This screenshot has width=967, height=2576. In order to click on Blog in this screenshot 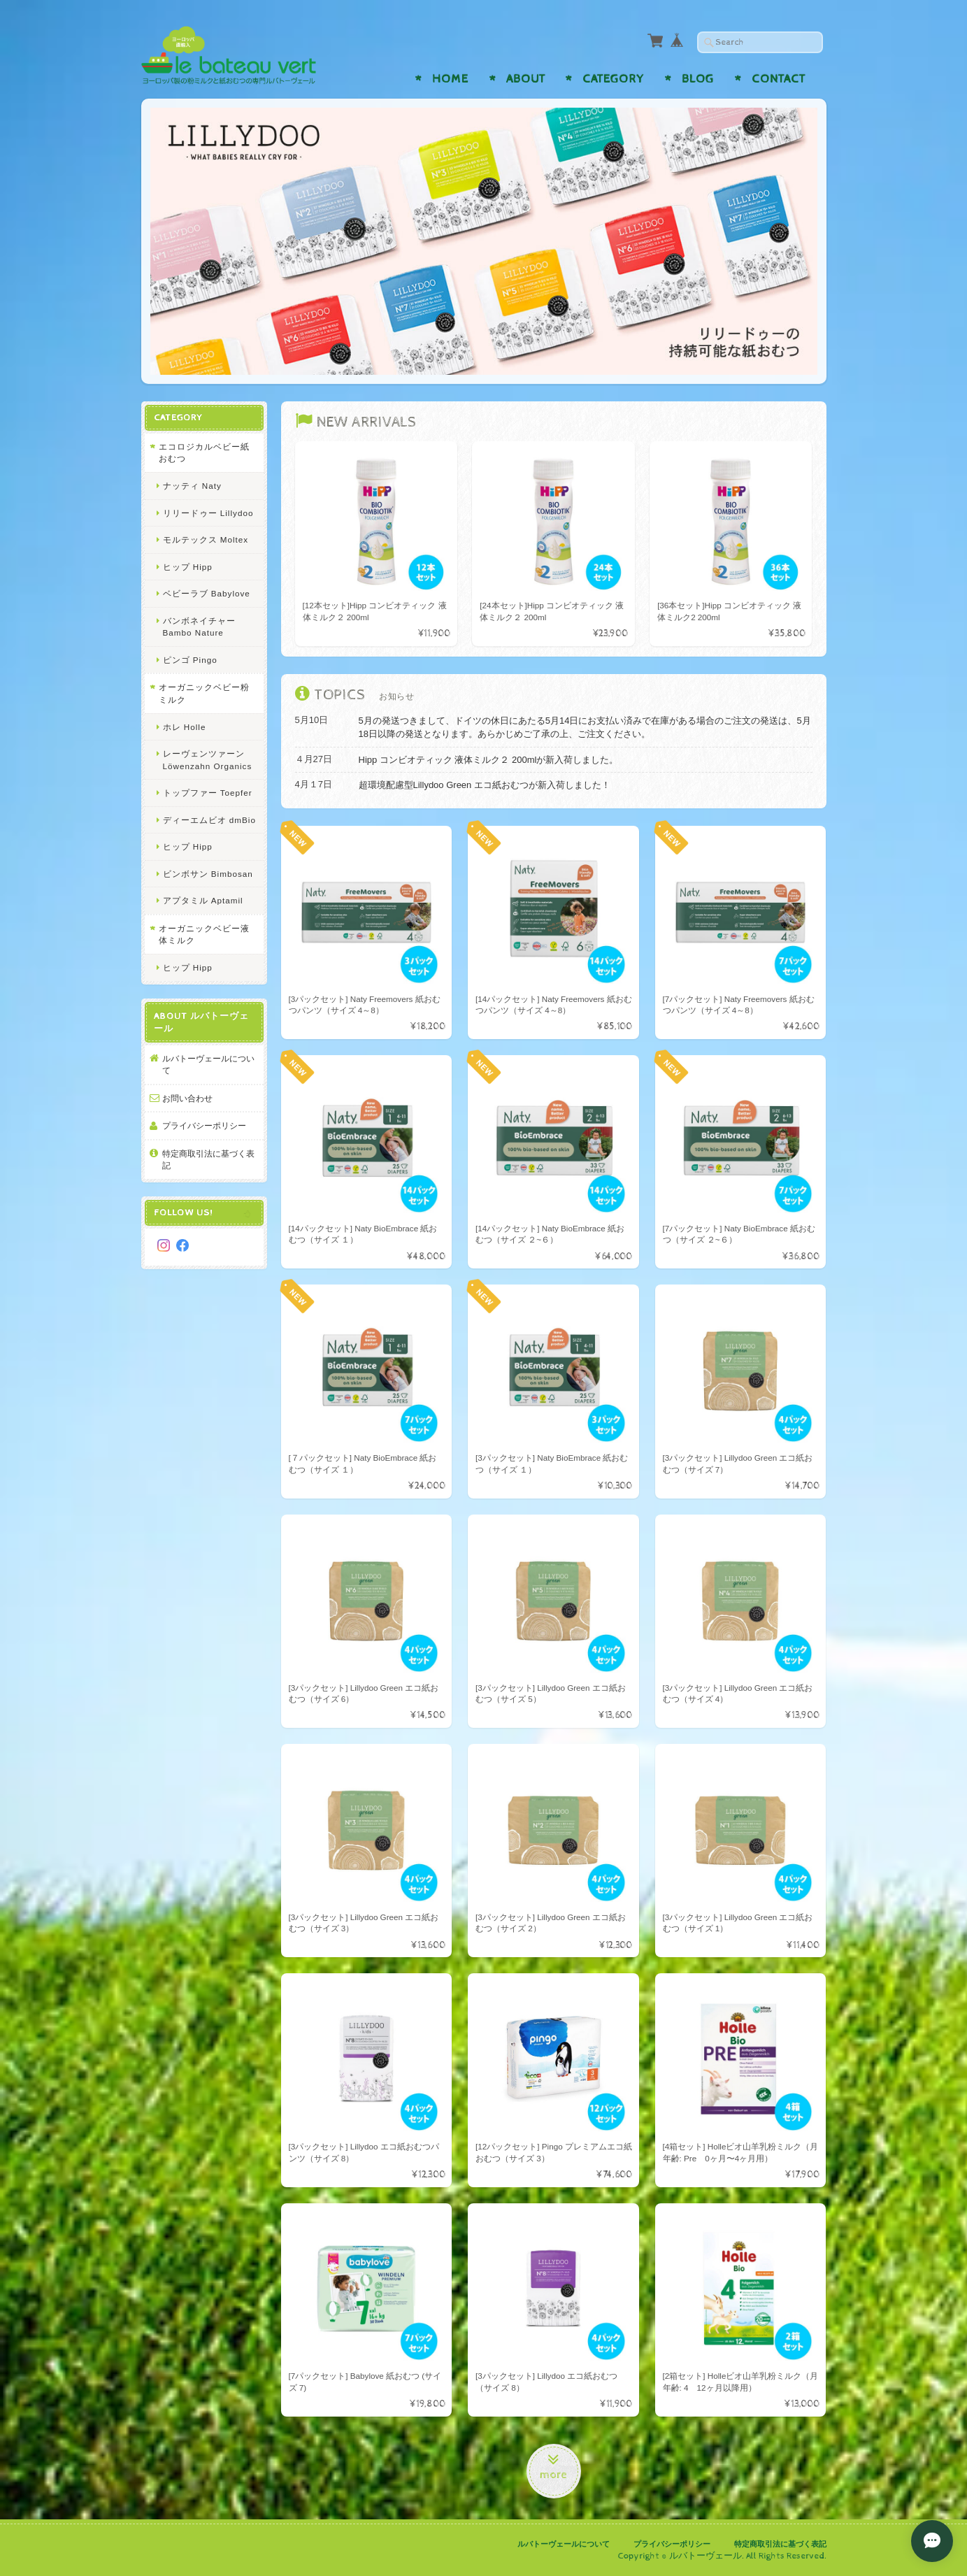, I will do `click(698, 79)`.